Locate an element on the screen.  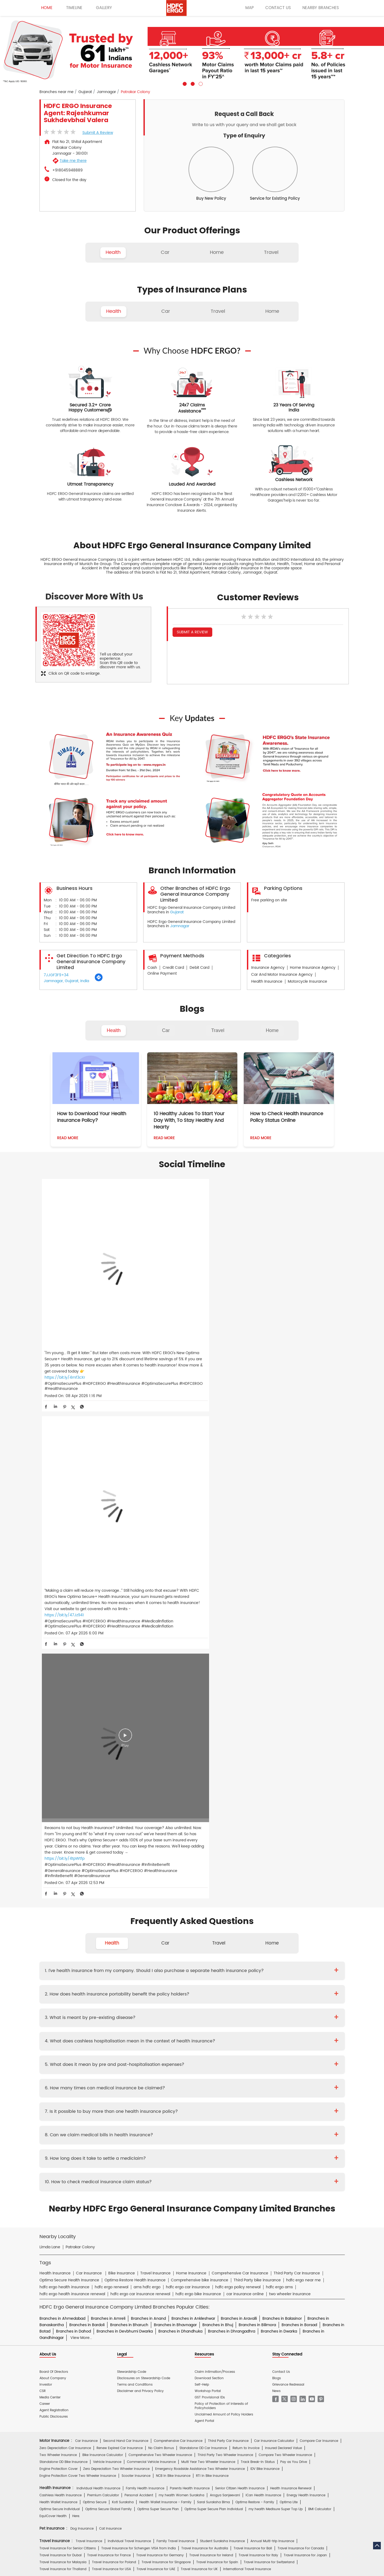
Read More is located at coordinates (67, 1138).